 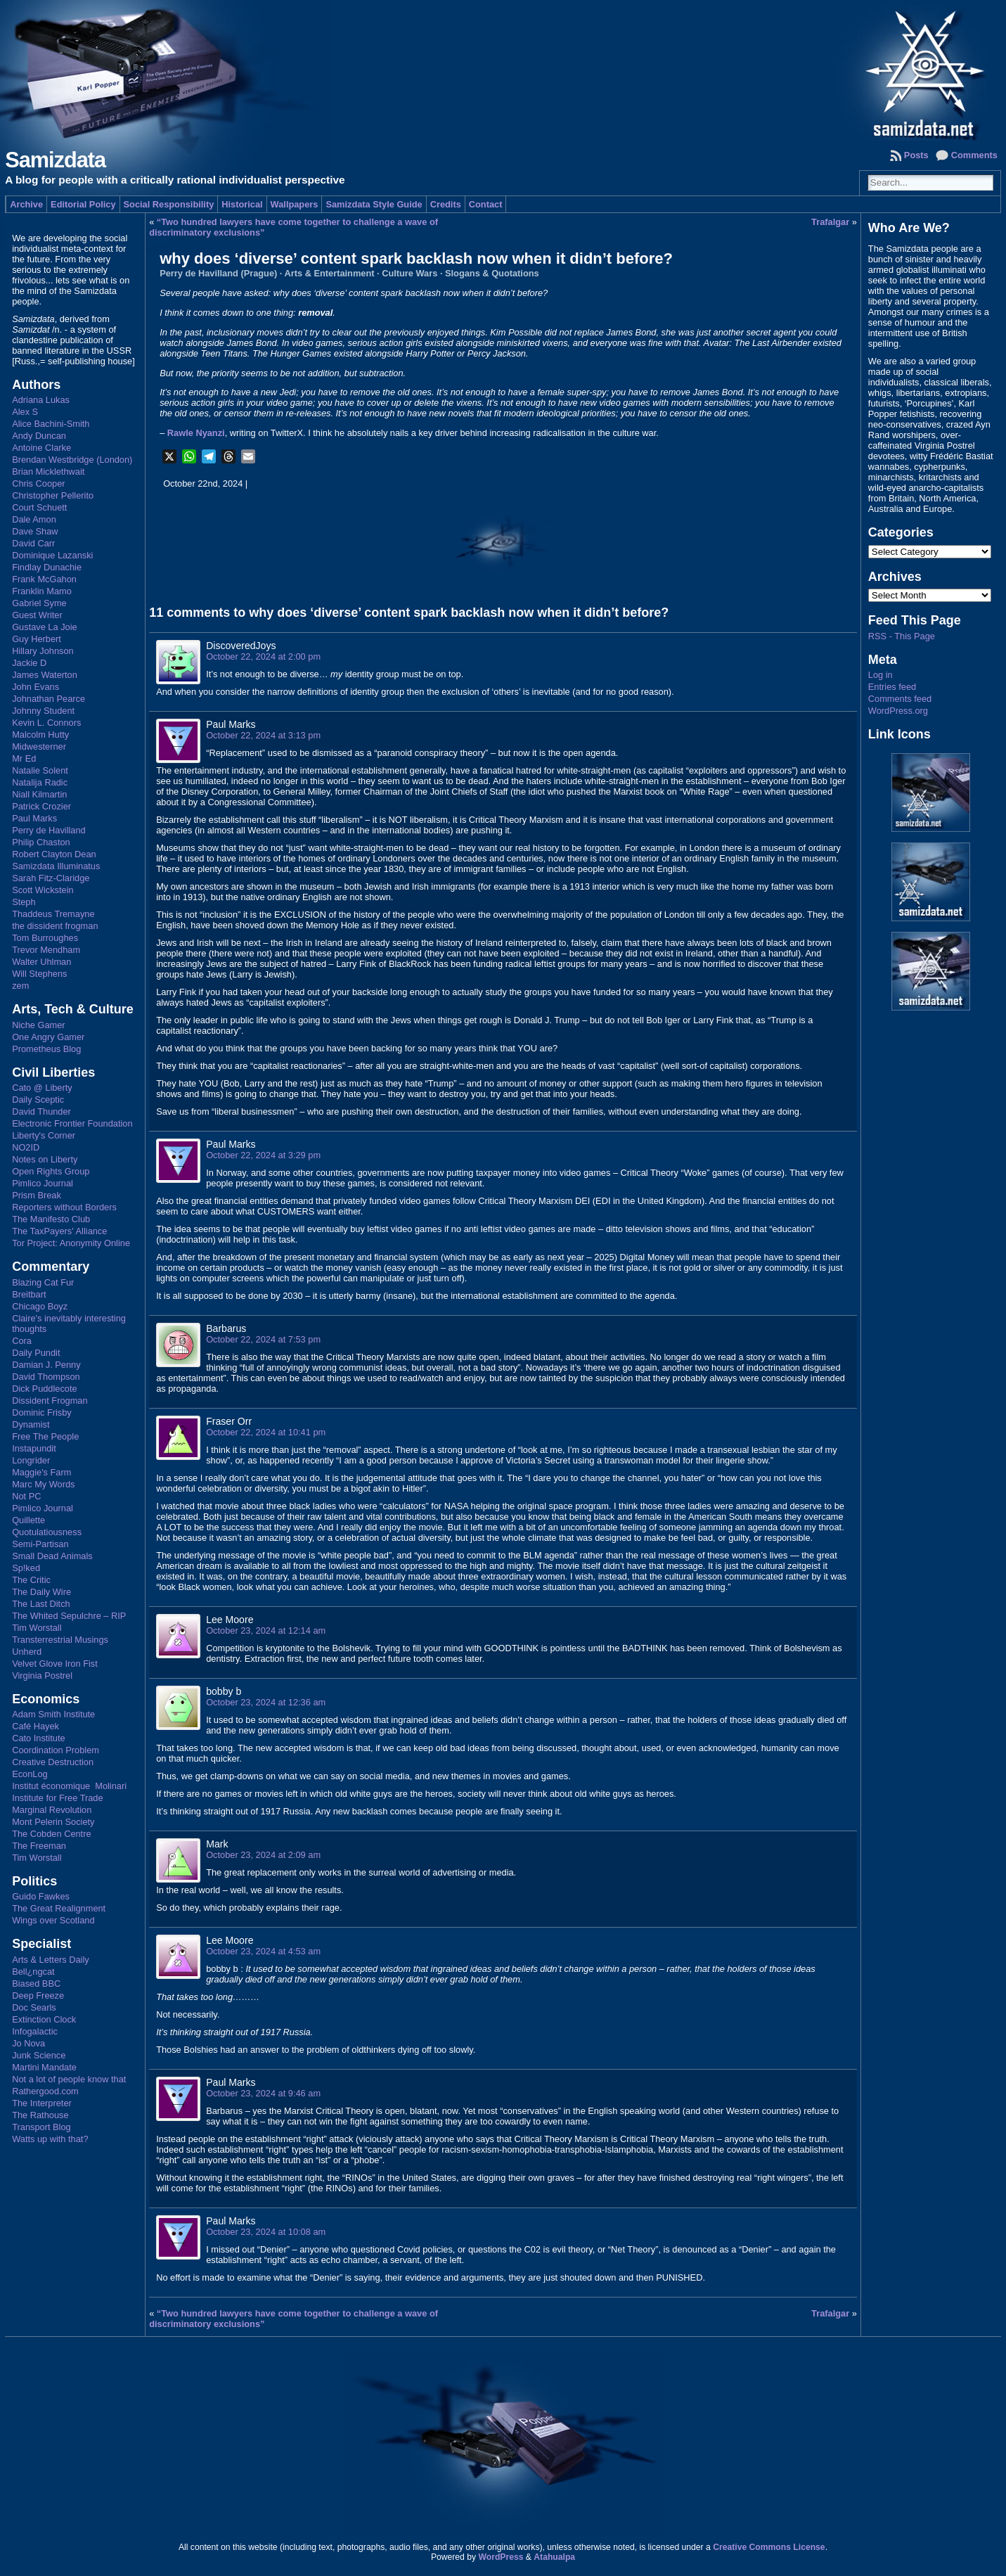 I want to click on Transport Blog, so click(x=41, y=2127).